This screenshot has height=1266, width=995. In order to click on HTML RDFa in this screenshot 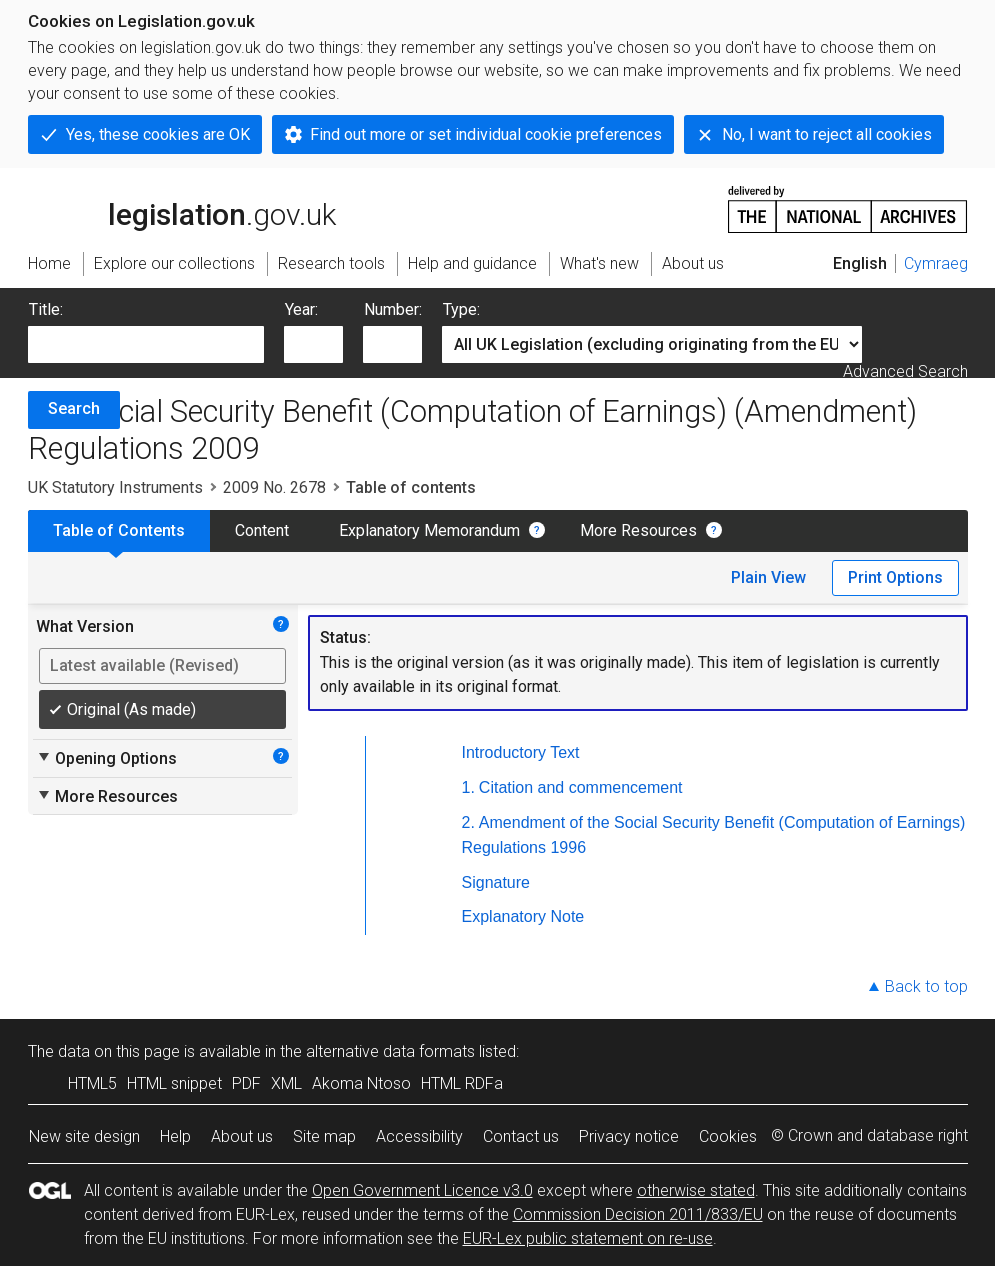, I will do `click(462, 1083)`.